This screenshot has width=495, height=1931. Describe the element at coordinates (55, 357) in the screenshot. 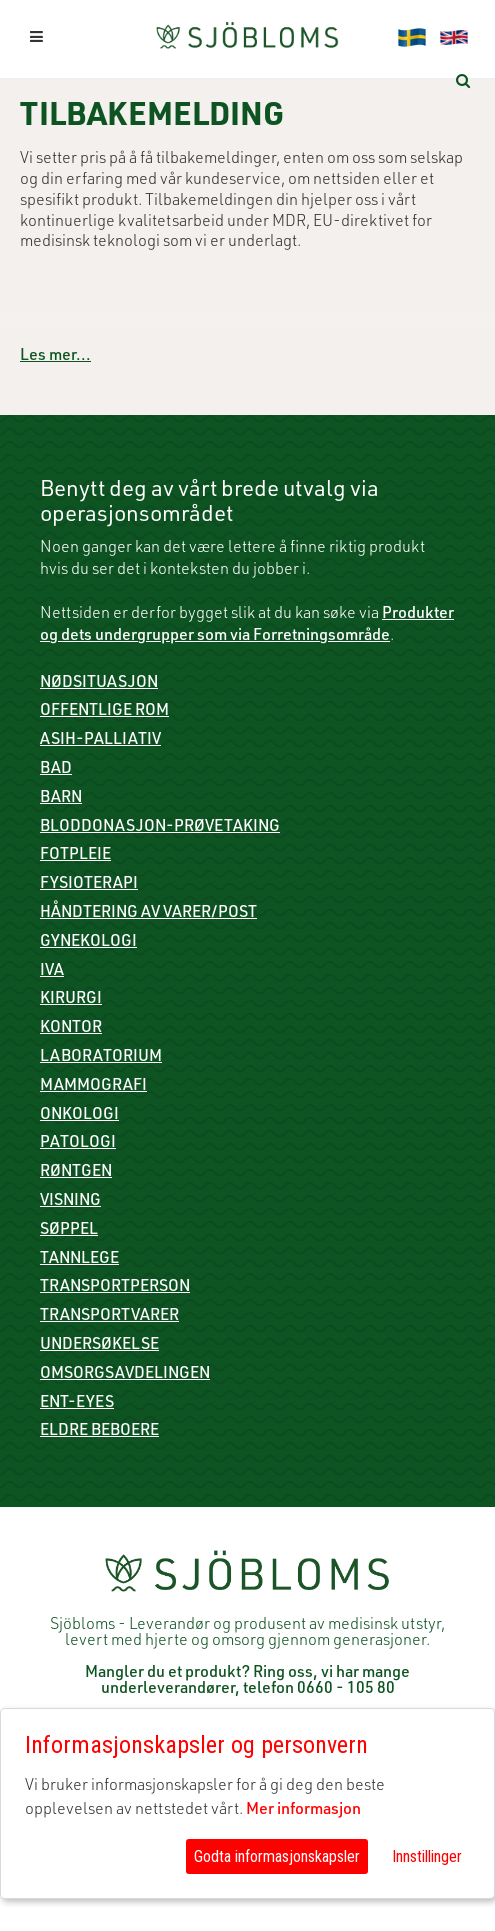

I see `Les mer...` at that location.